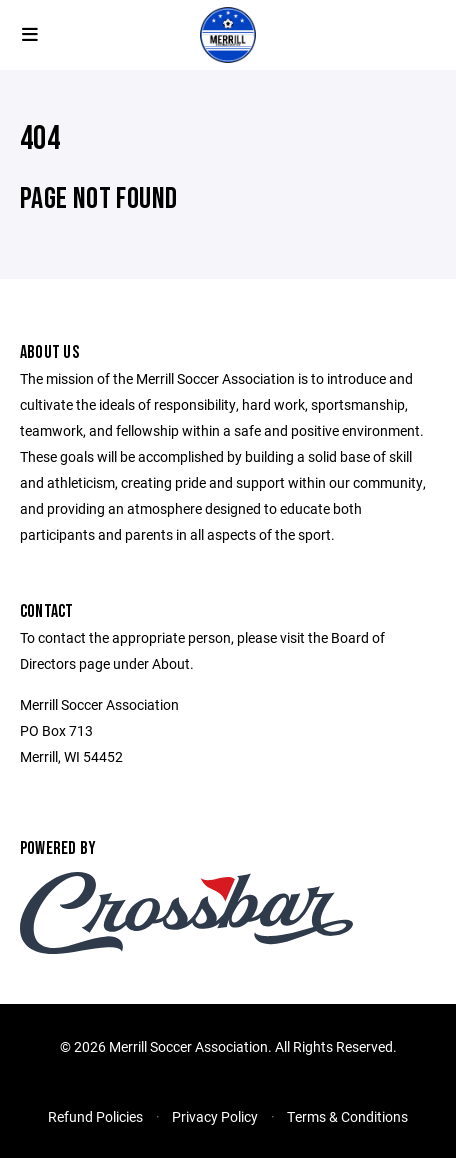  Describe the element at coordinates (215, 1116) in the screenshot. I see `Privacy Policy` at that location.